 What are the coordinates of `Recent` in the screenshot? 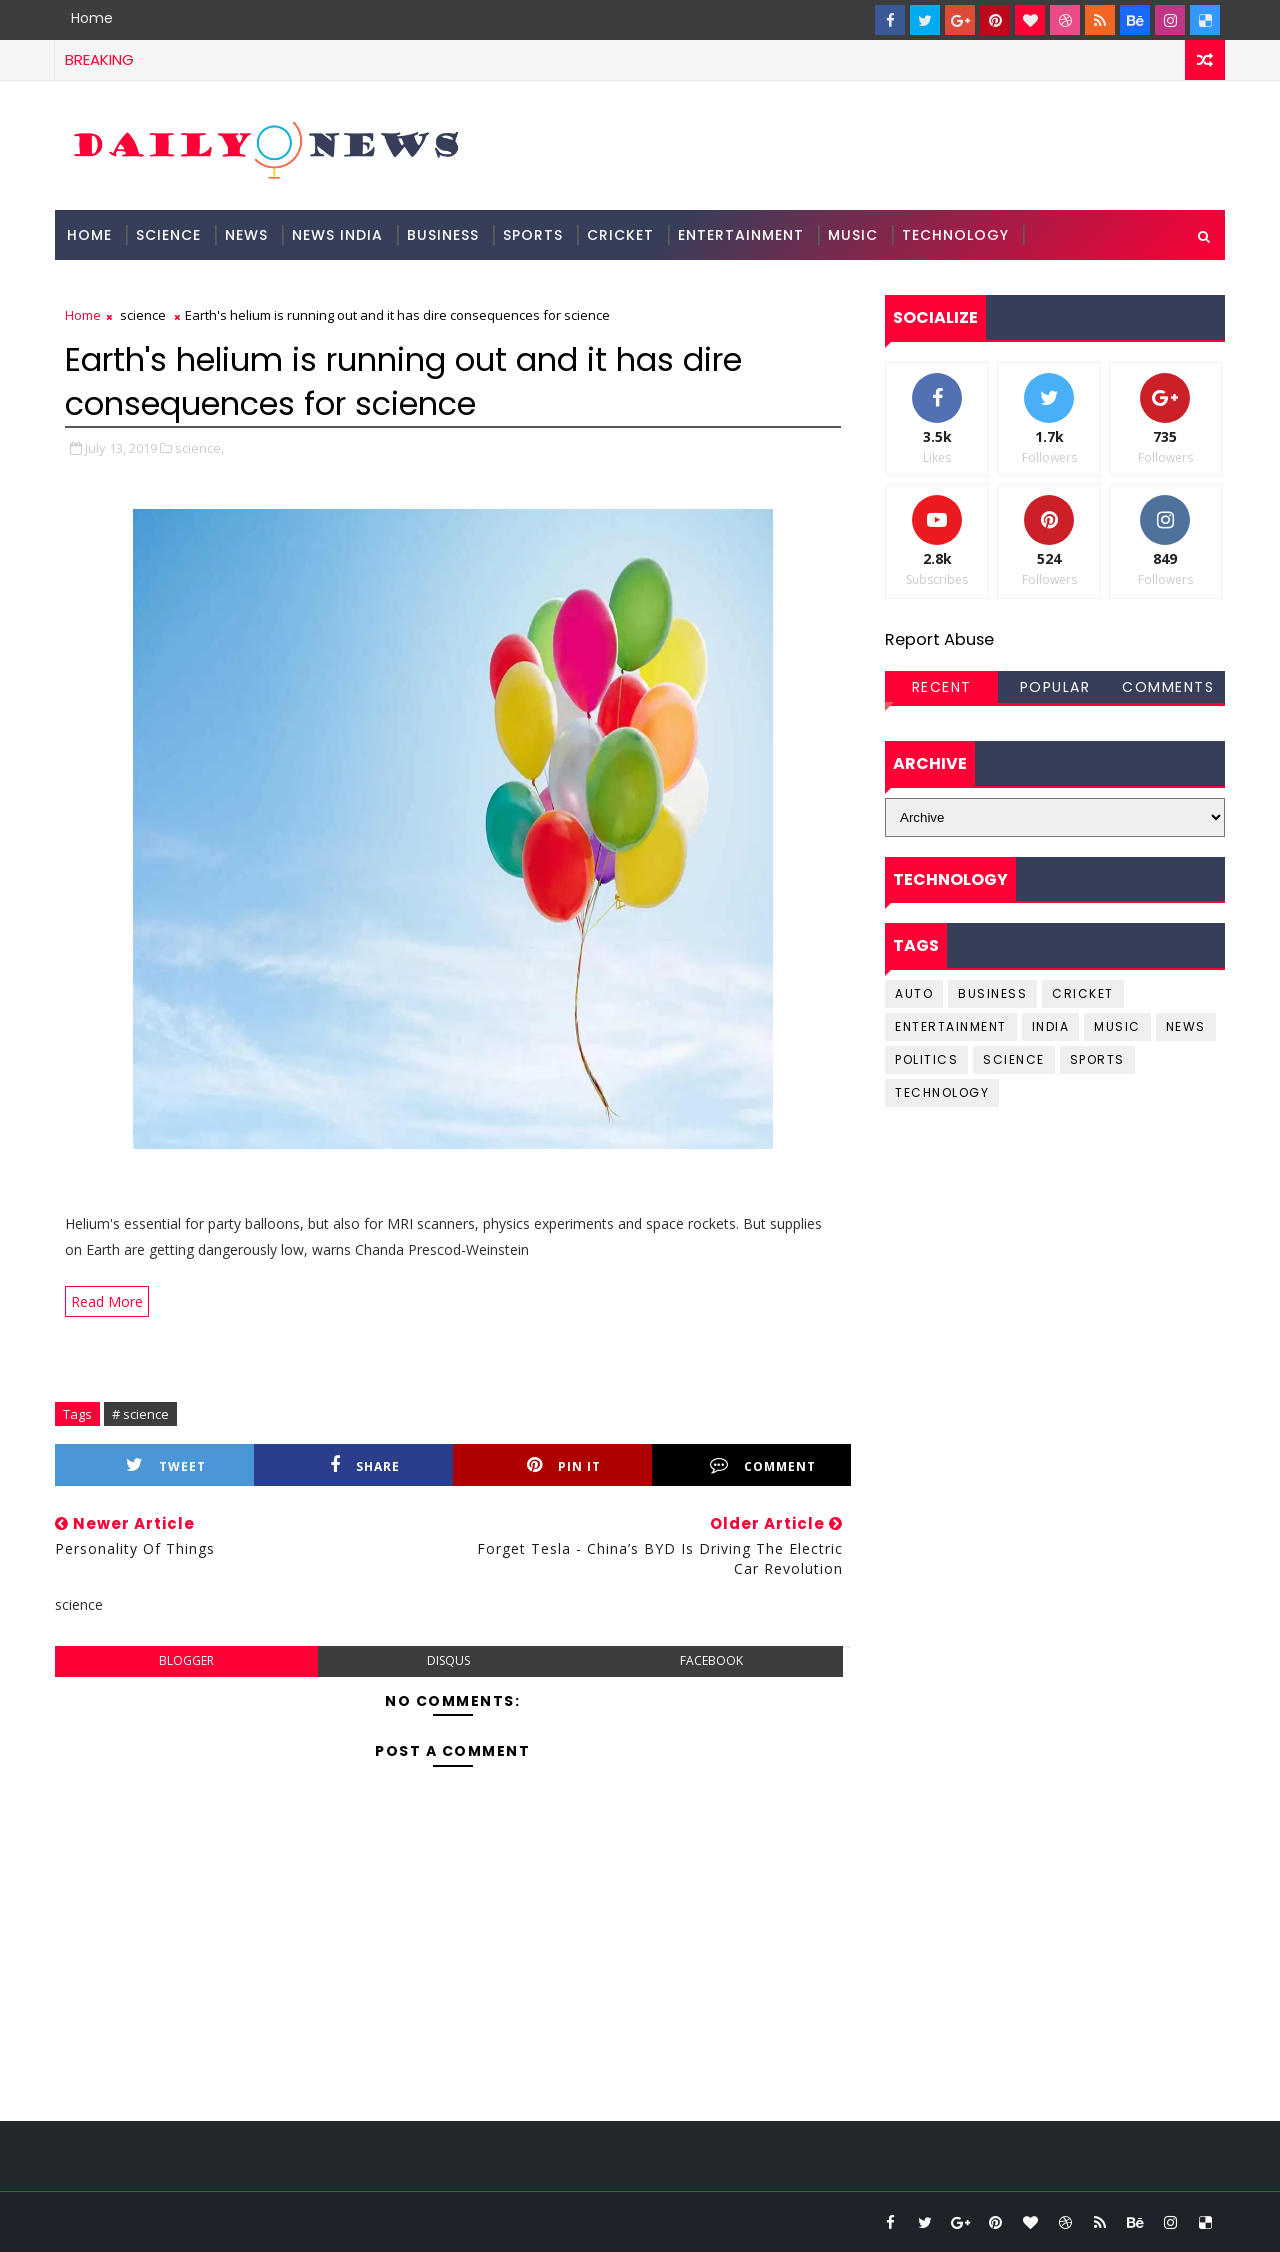 It's located at (942, 687).